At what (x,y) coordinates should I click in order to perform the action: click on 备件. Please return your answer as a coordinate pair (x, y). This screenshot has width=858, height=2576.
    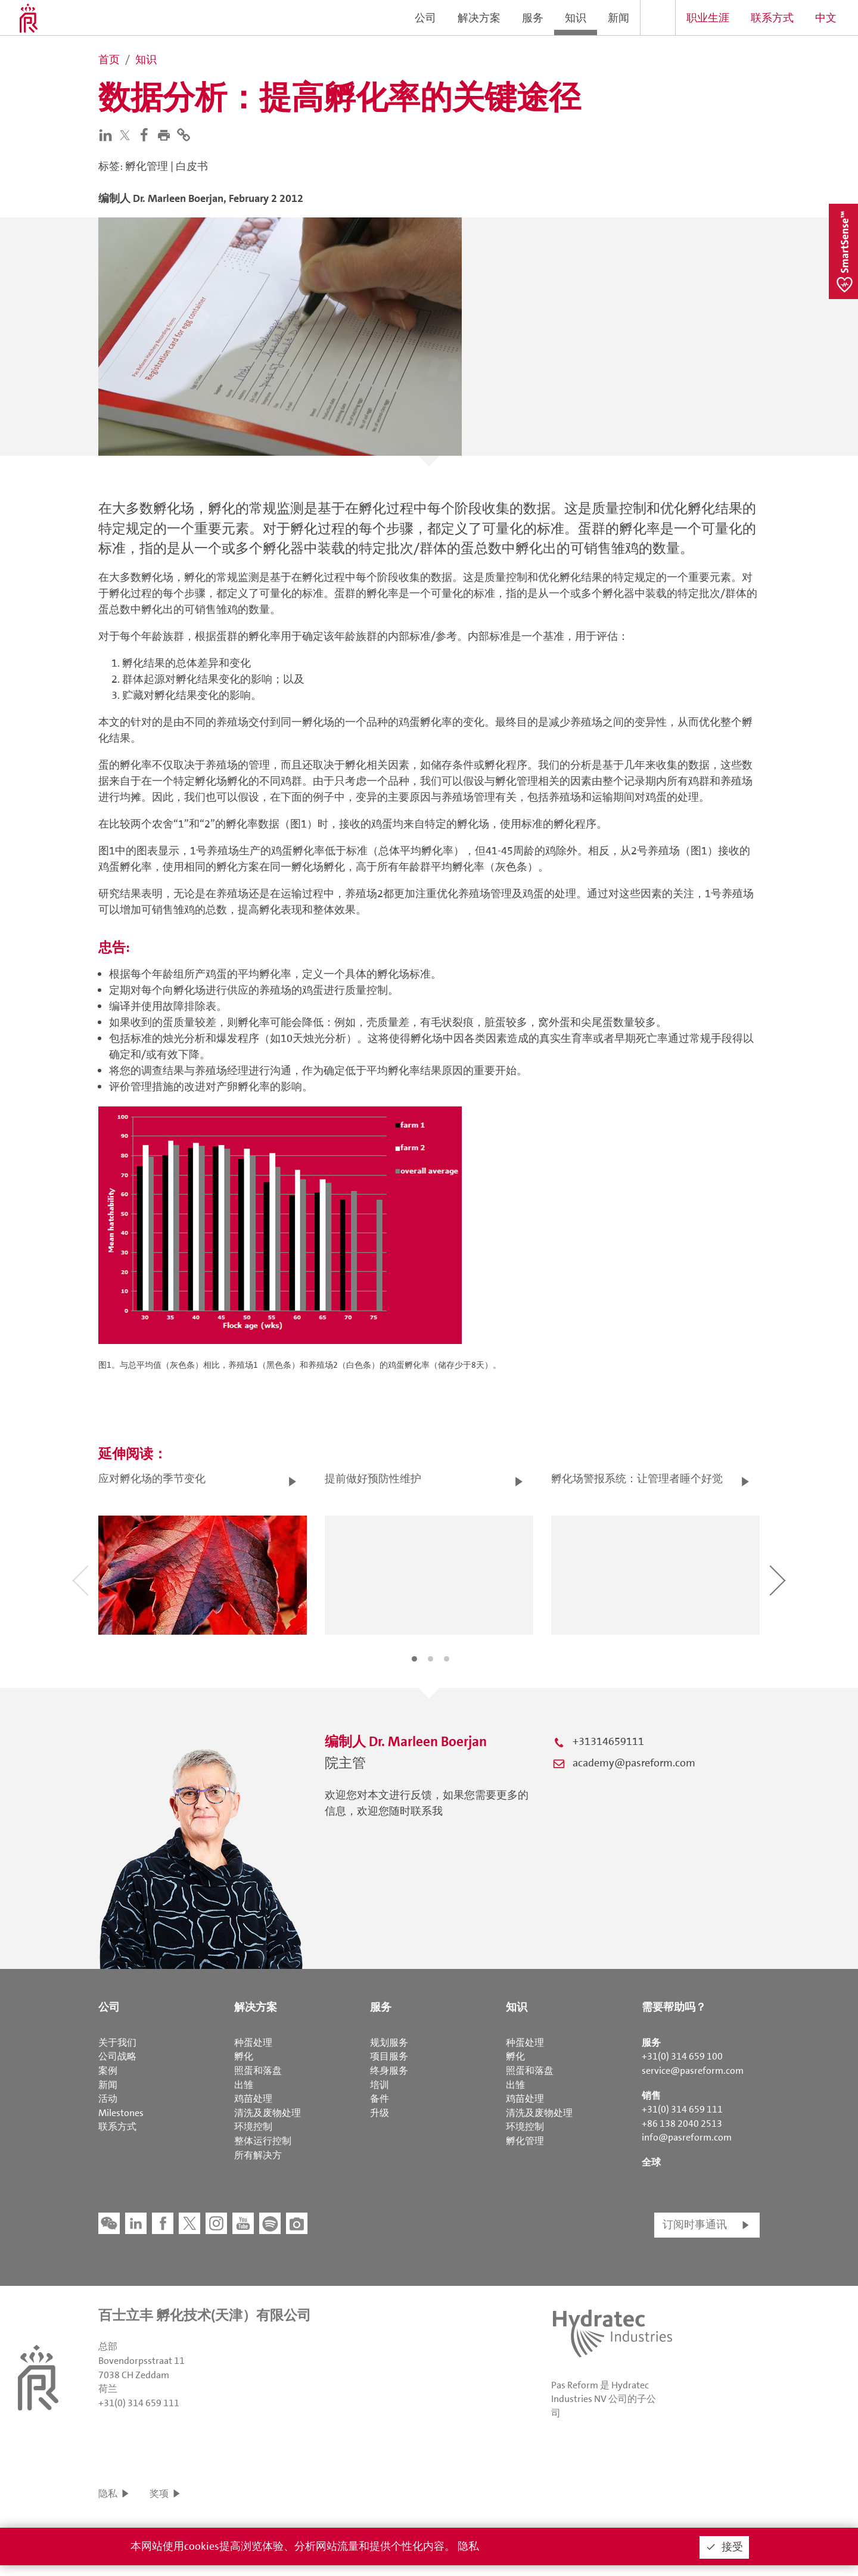
    Looking at the image, I should click on (379, 2098).